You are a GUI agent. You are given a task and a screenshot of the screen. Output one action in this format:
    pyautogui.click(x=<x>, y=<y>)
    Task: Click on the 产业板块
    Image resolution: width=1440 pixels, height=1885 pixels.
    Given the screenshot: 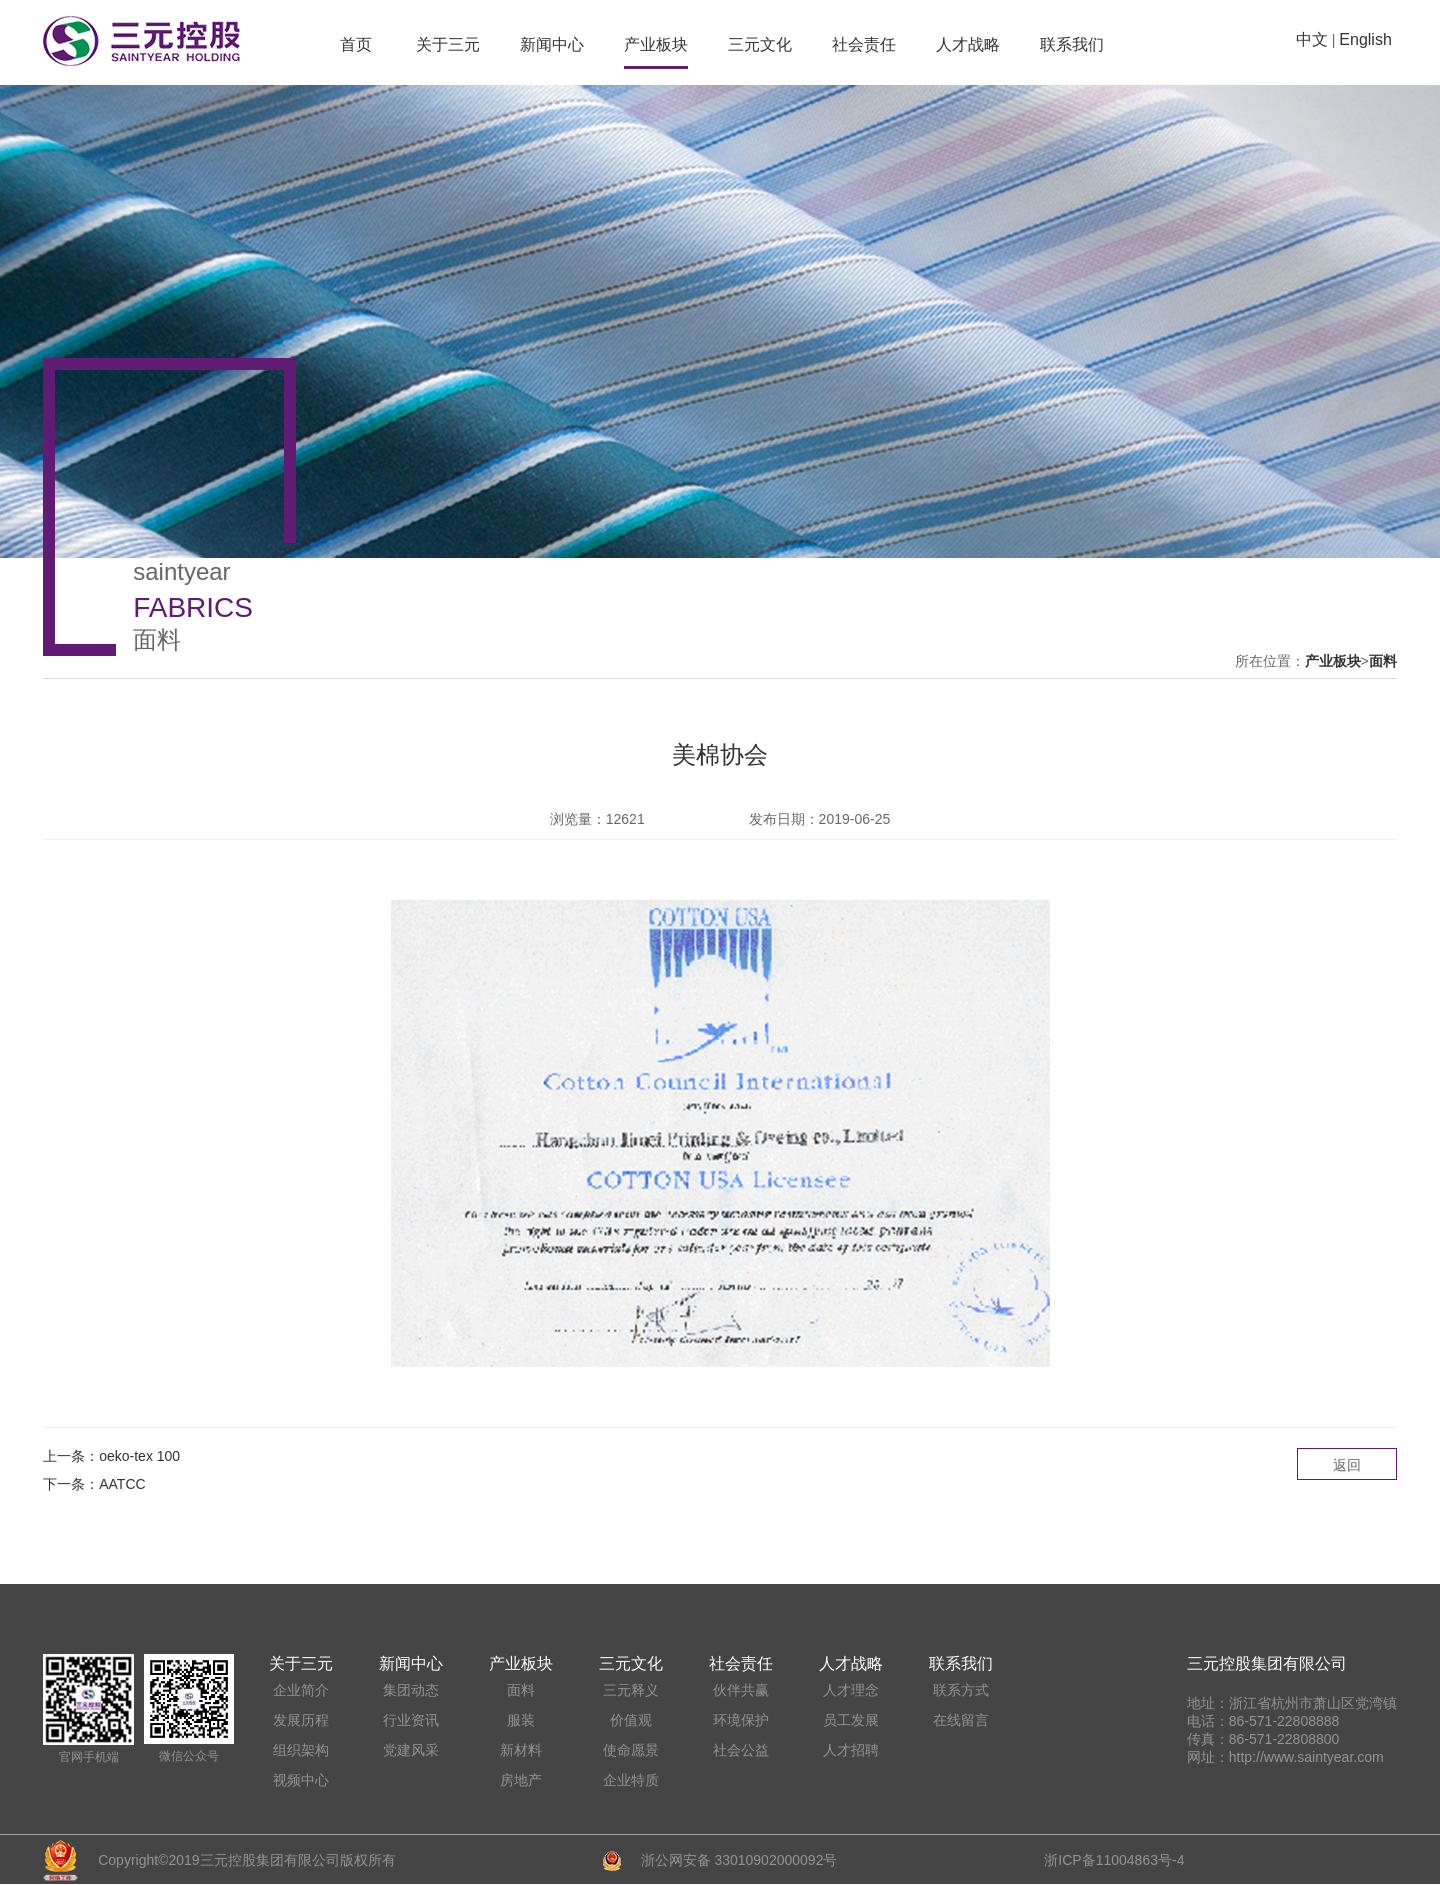 What is the action you would take?
    pyautogui.click(x=656, y=44)
    